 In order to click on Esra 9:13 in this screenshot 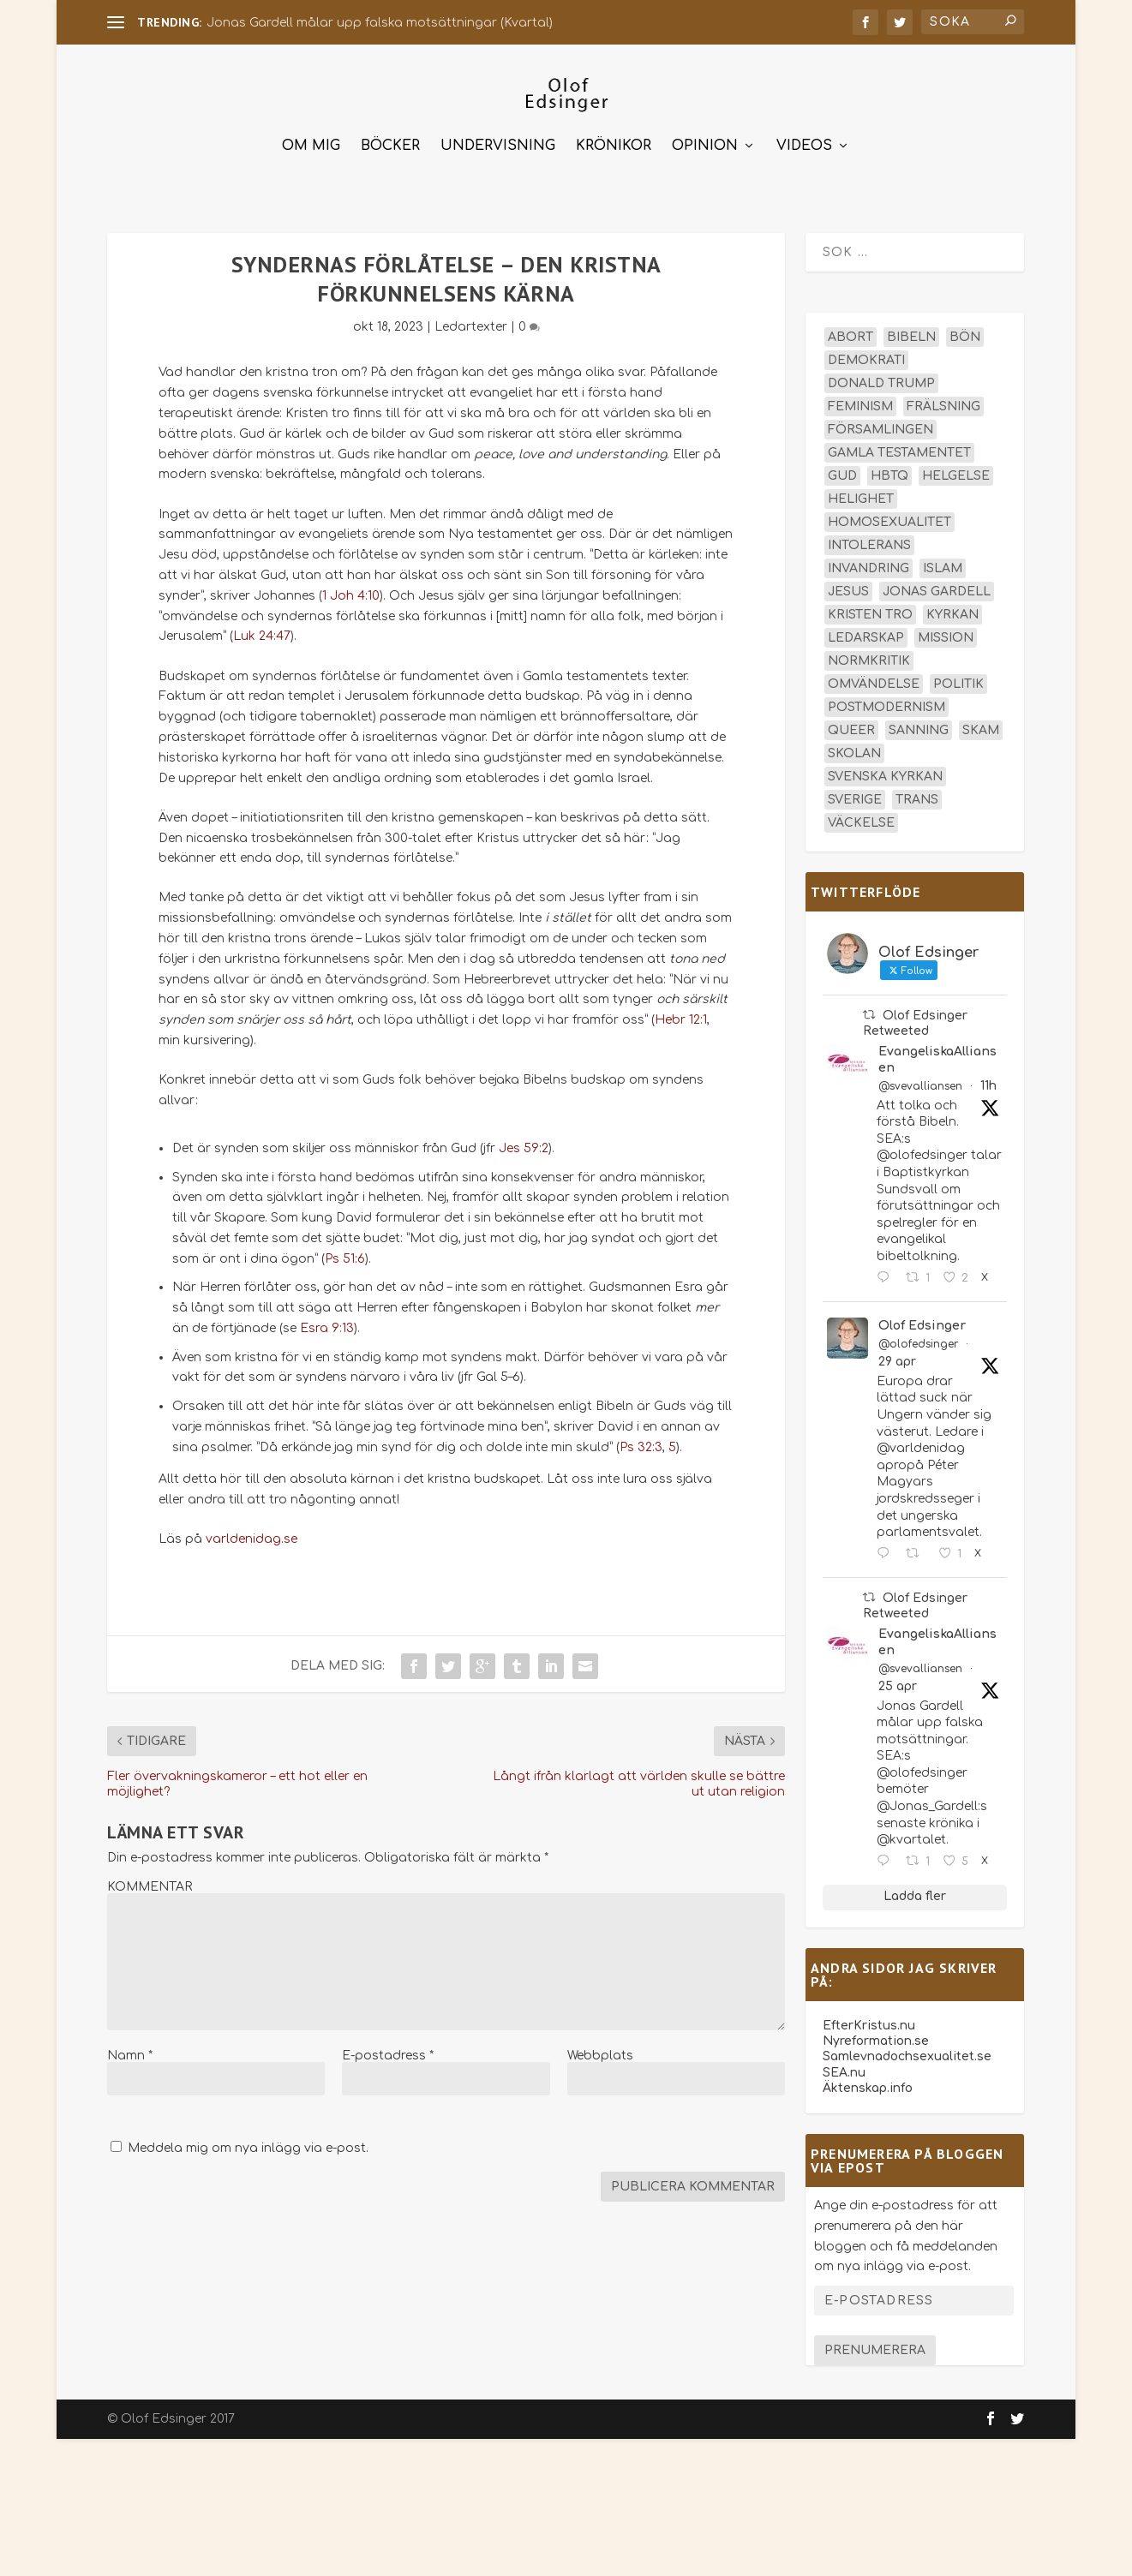, I will do `click(327, 1320)`.